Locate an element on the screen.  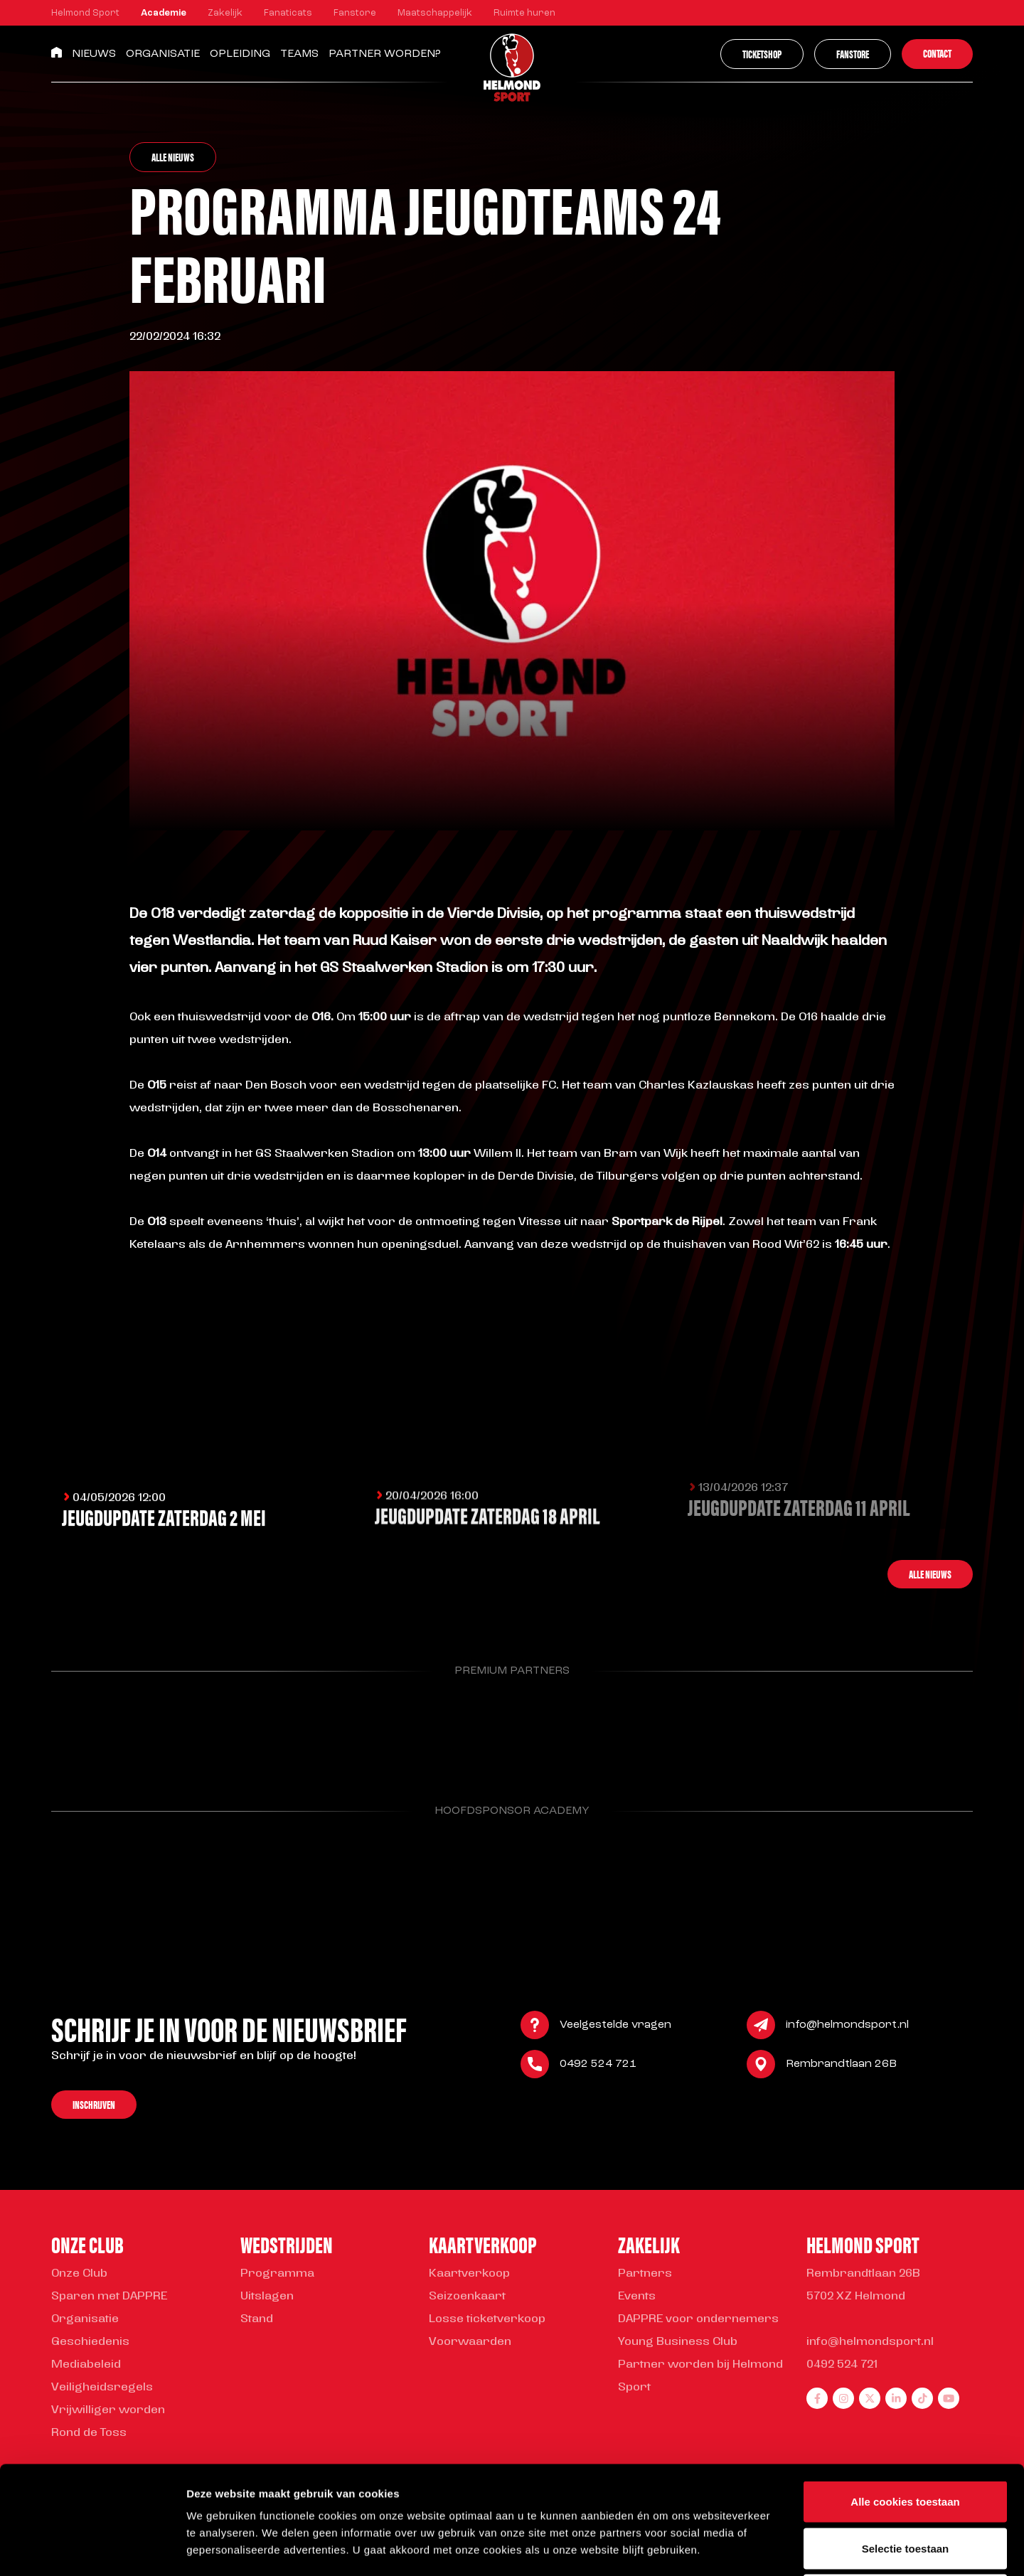
info@helmondsport.nl is located at coordinates (847, 2027).